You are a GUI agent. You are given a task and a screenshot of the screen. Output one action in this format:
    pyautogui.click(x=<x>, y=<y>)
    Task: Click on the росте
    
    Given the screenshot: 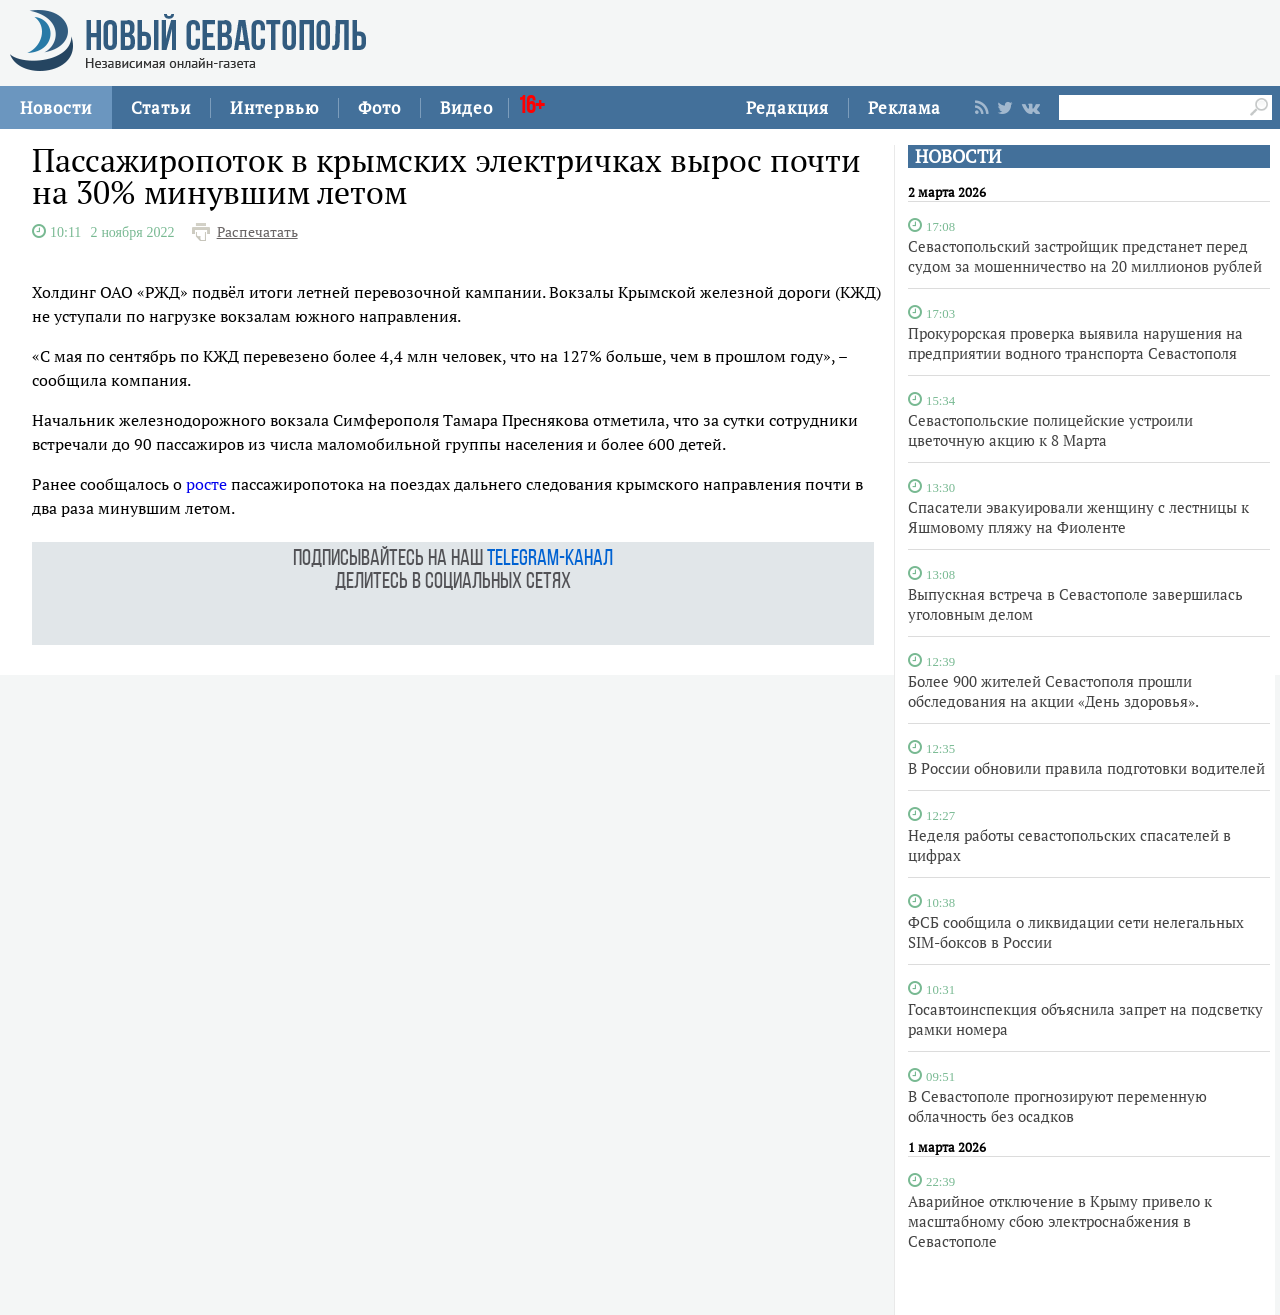 What is the action you would take?
    pyautogui.click(x=206, y=484)
    